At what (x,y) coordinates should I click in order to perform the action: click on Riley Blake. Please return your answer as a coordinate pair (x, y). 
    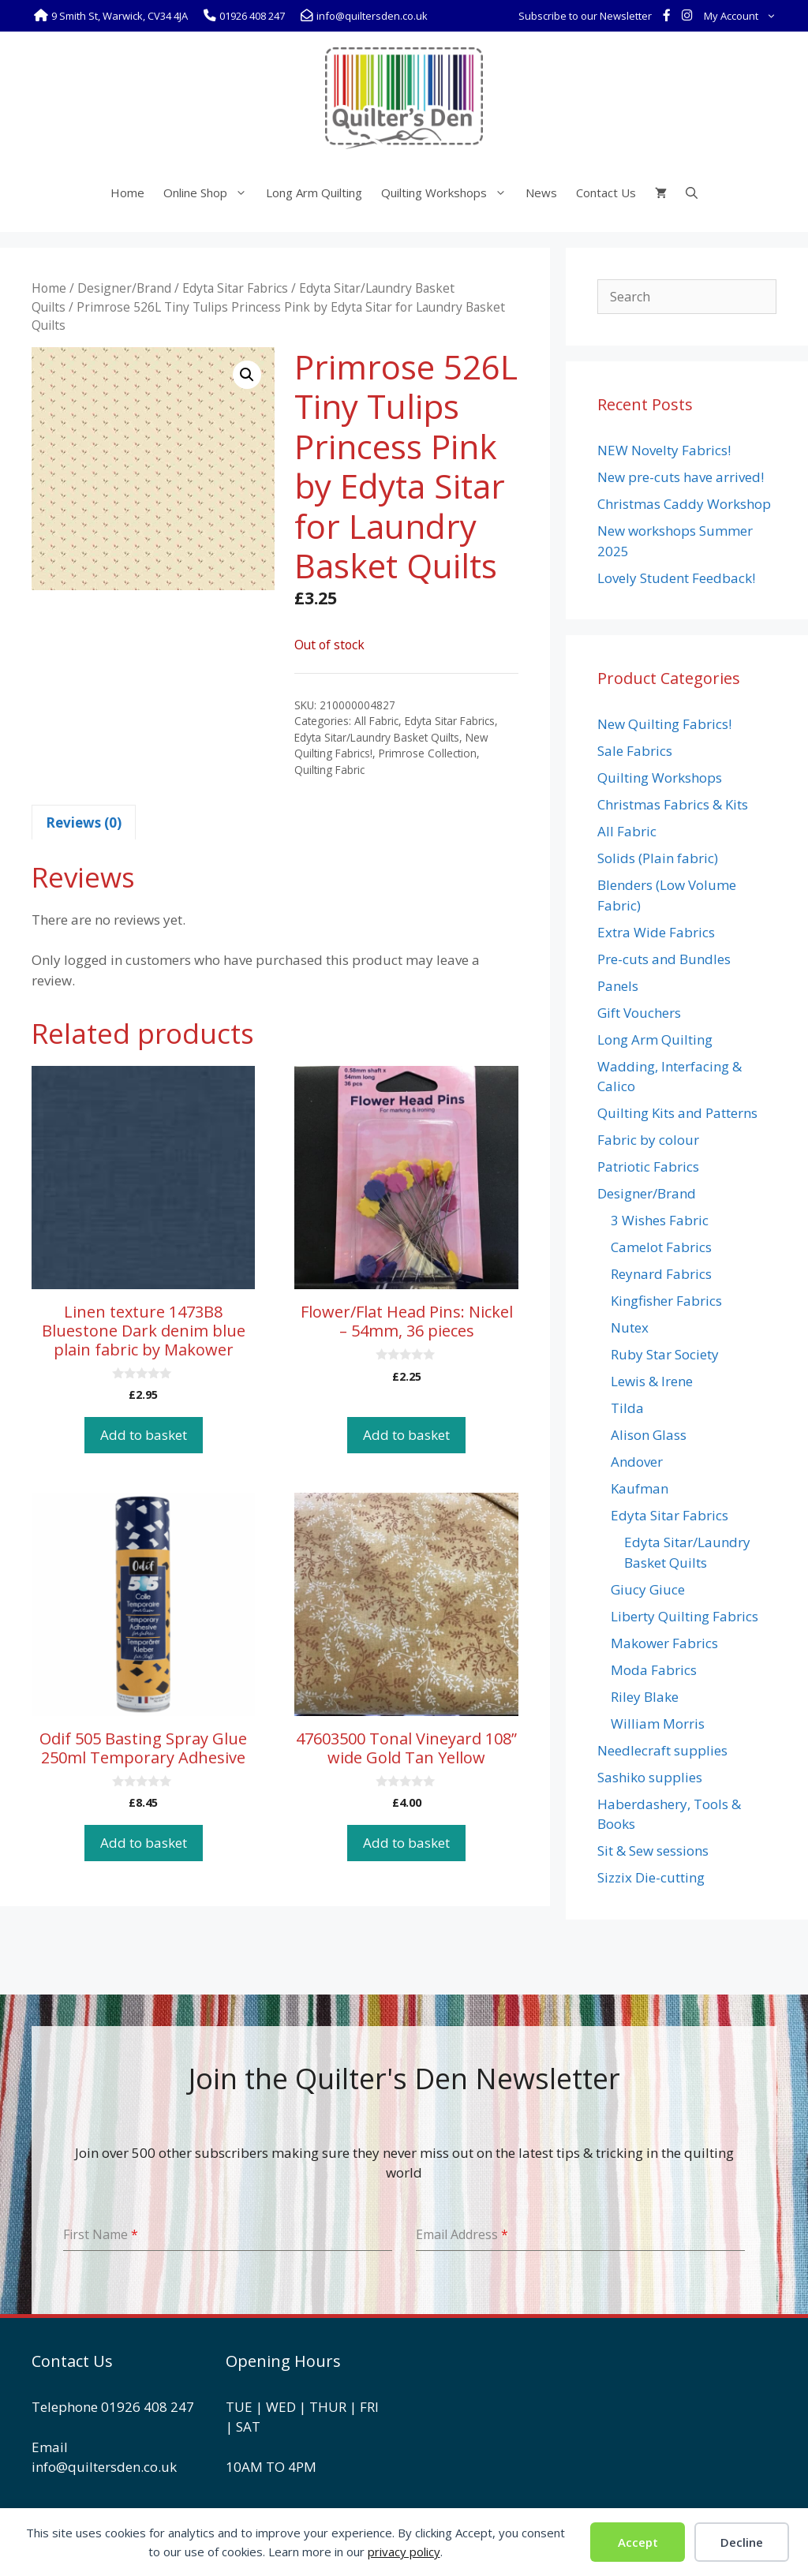
    Looking at the image, I should click on (645, 1697).